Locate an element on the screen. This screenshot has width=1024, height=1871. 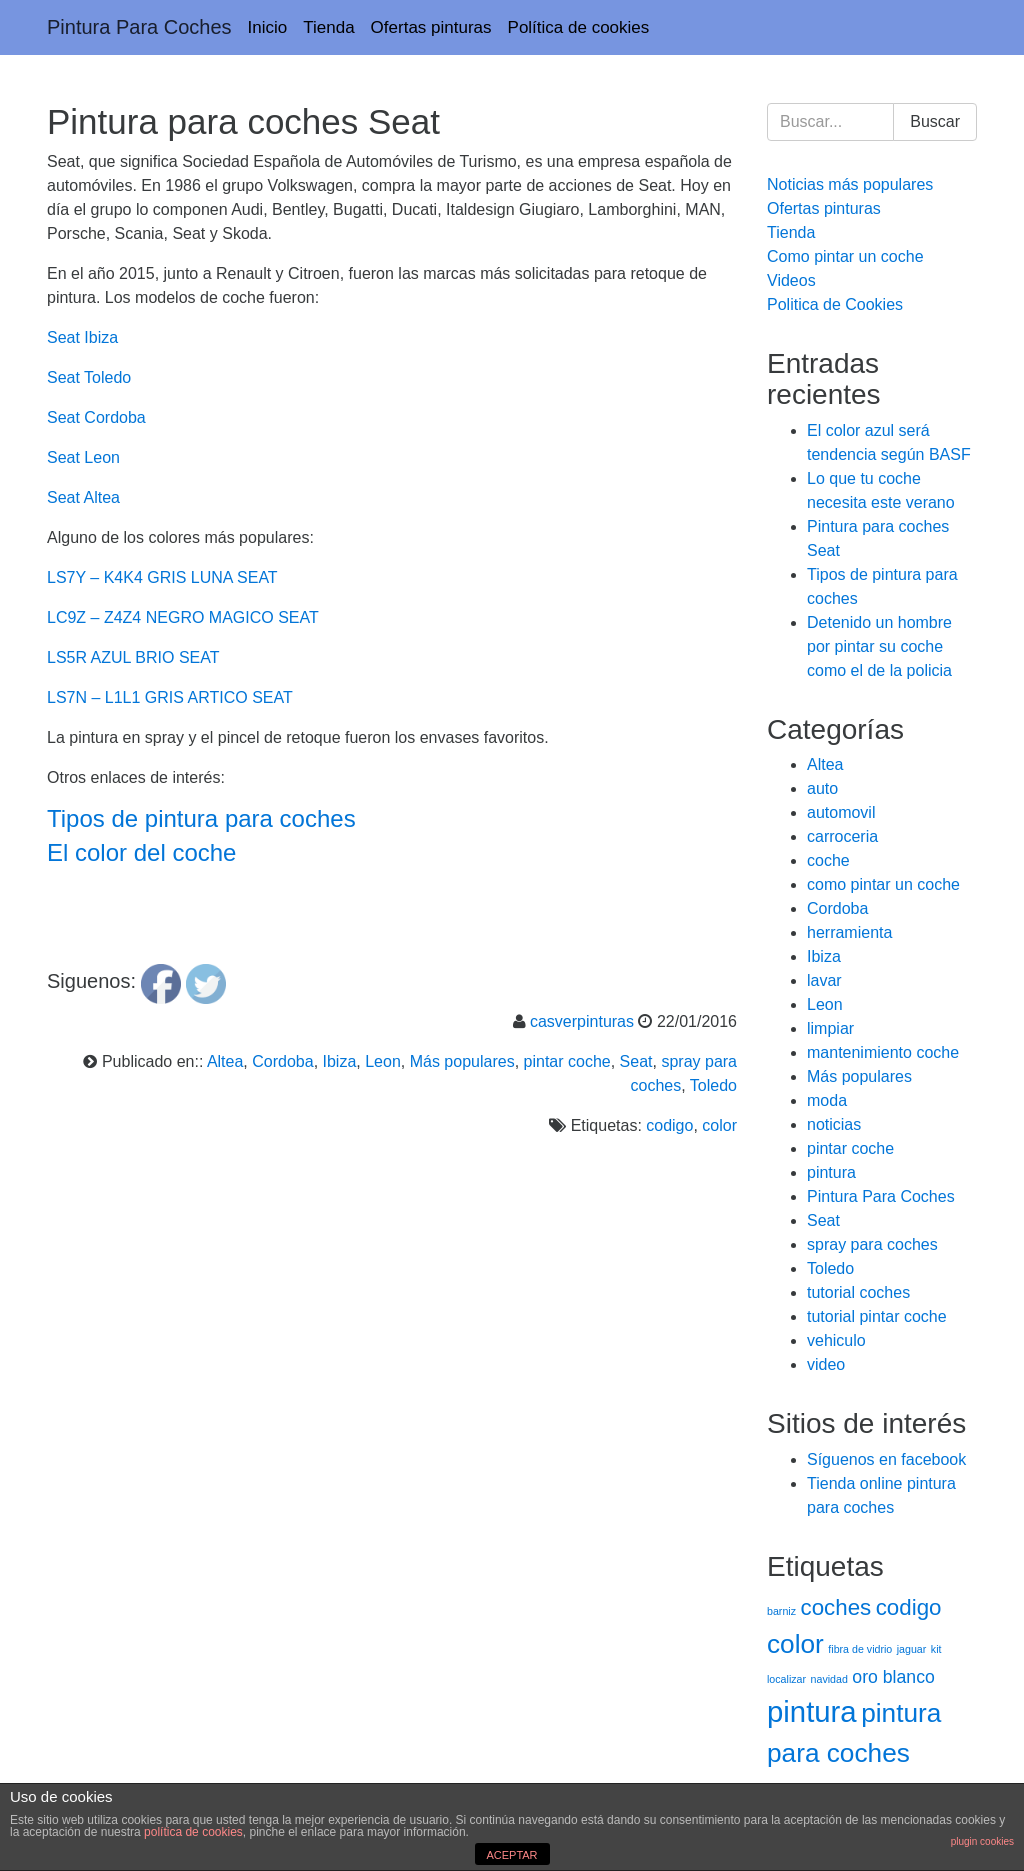
Seat Ibiza is located at coordinates (82, 337).